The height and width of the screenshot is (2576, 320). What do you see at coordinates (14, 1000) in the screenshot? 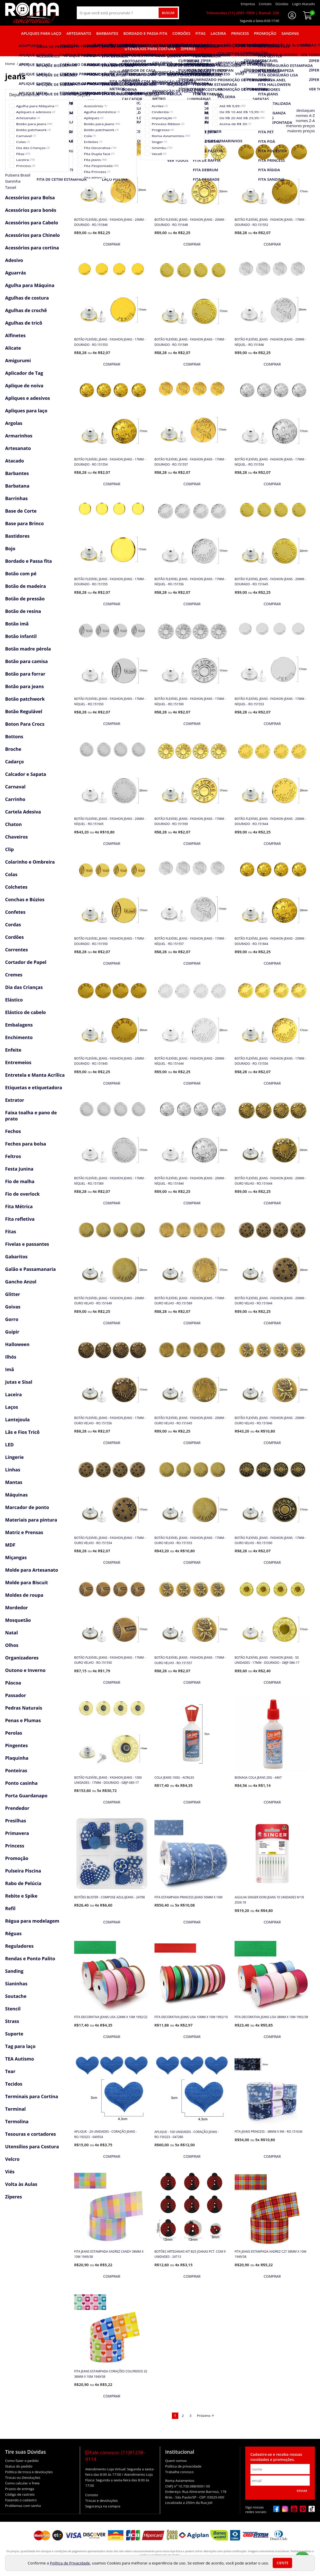
I see `Elástico` at bounding box center [14, 1000].